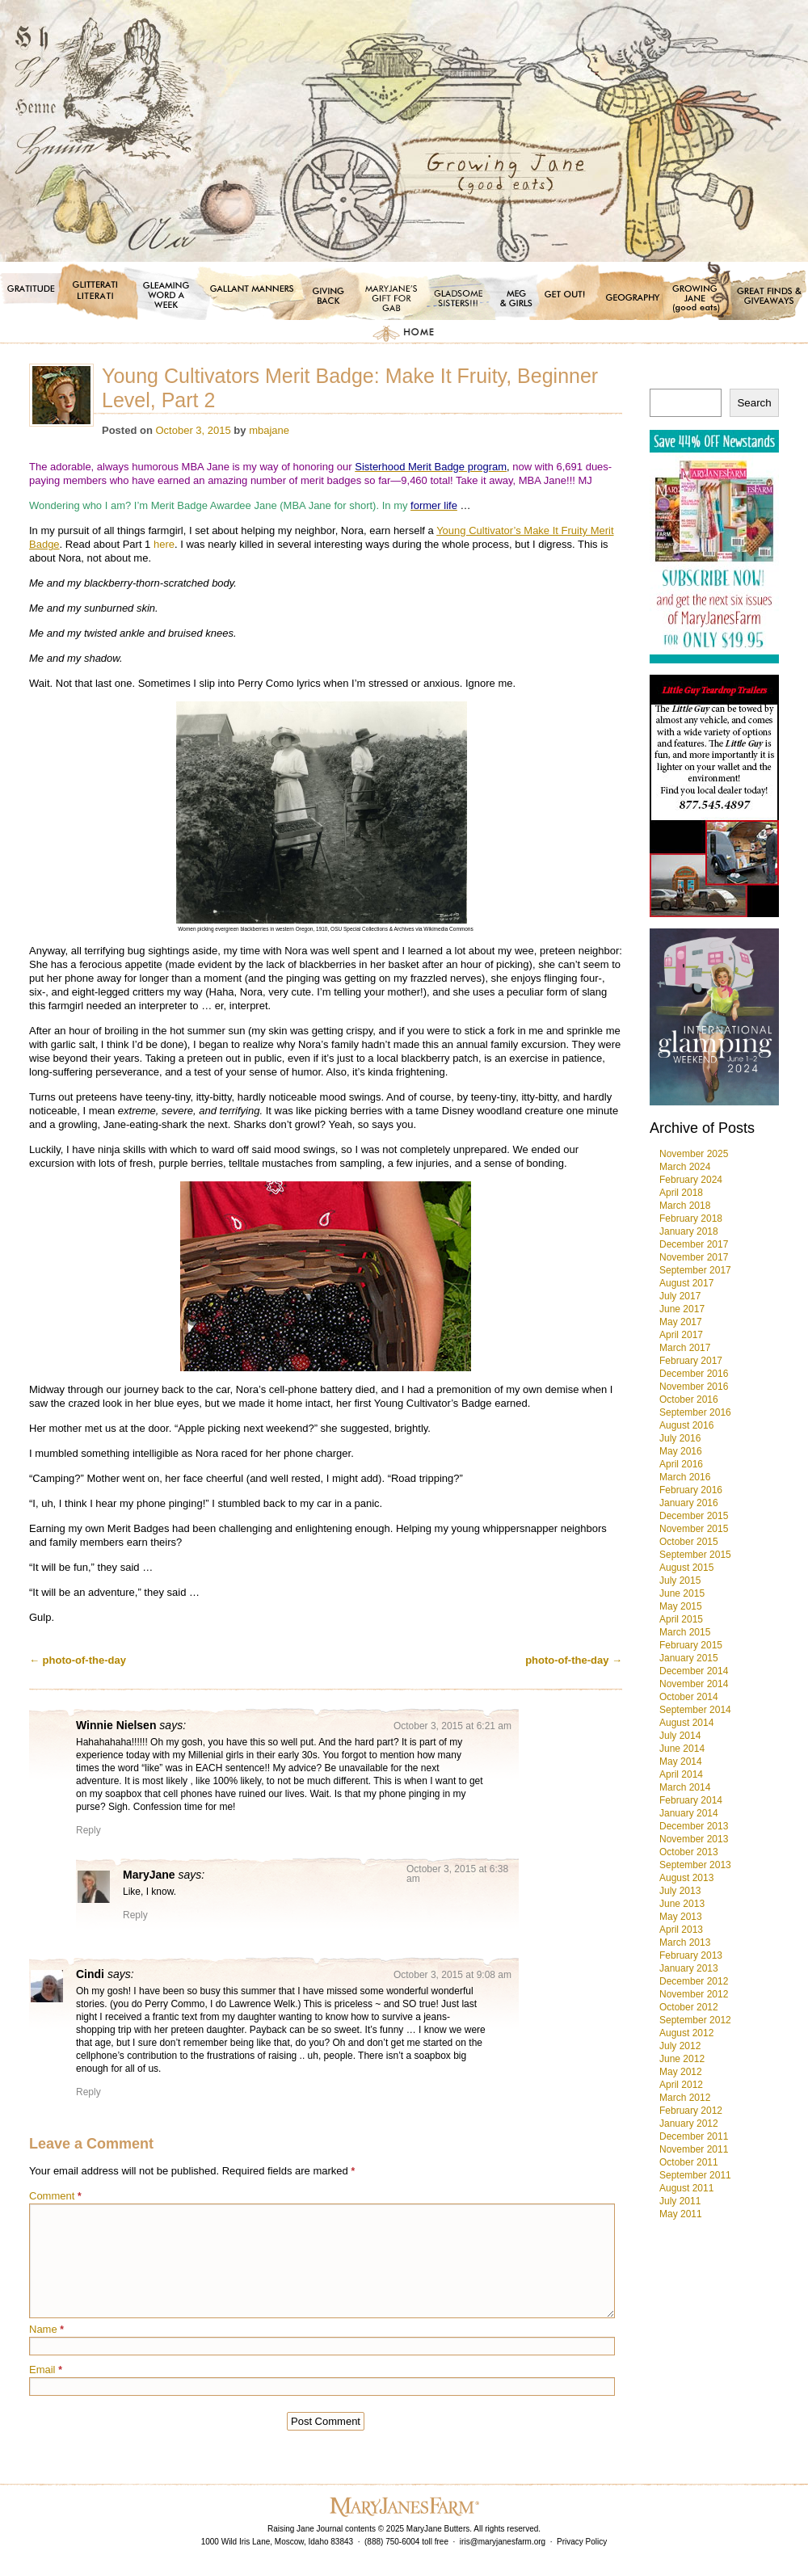 This screenshot has width=808, height=2576. What do you see at coordinates (135, 1915) in the screenshot?
I see `Reply [Reply to MaryJane]` at bounding box center [135, 1915].